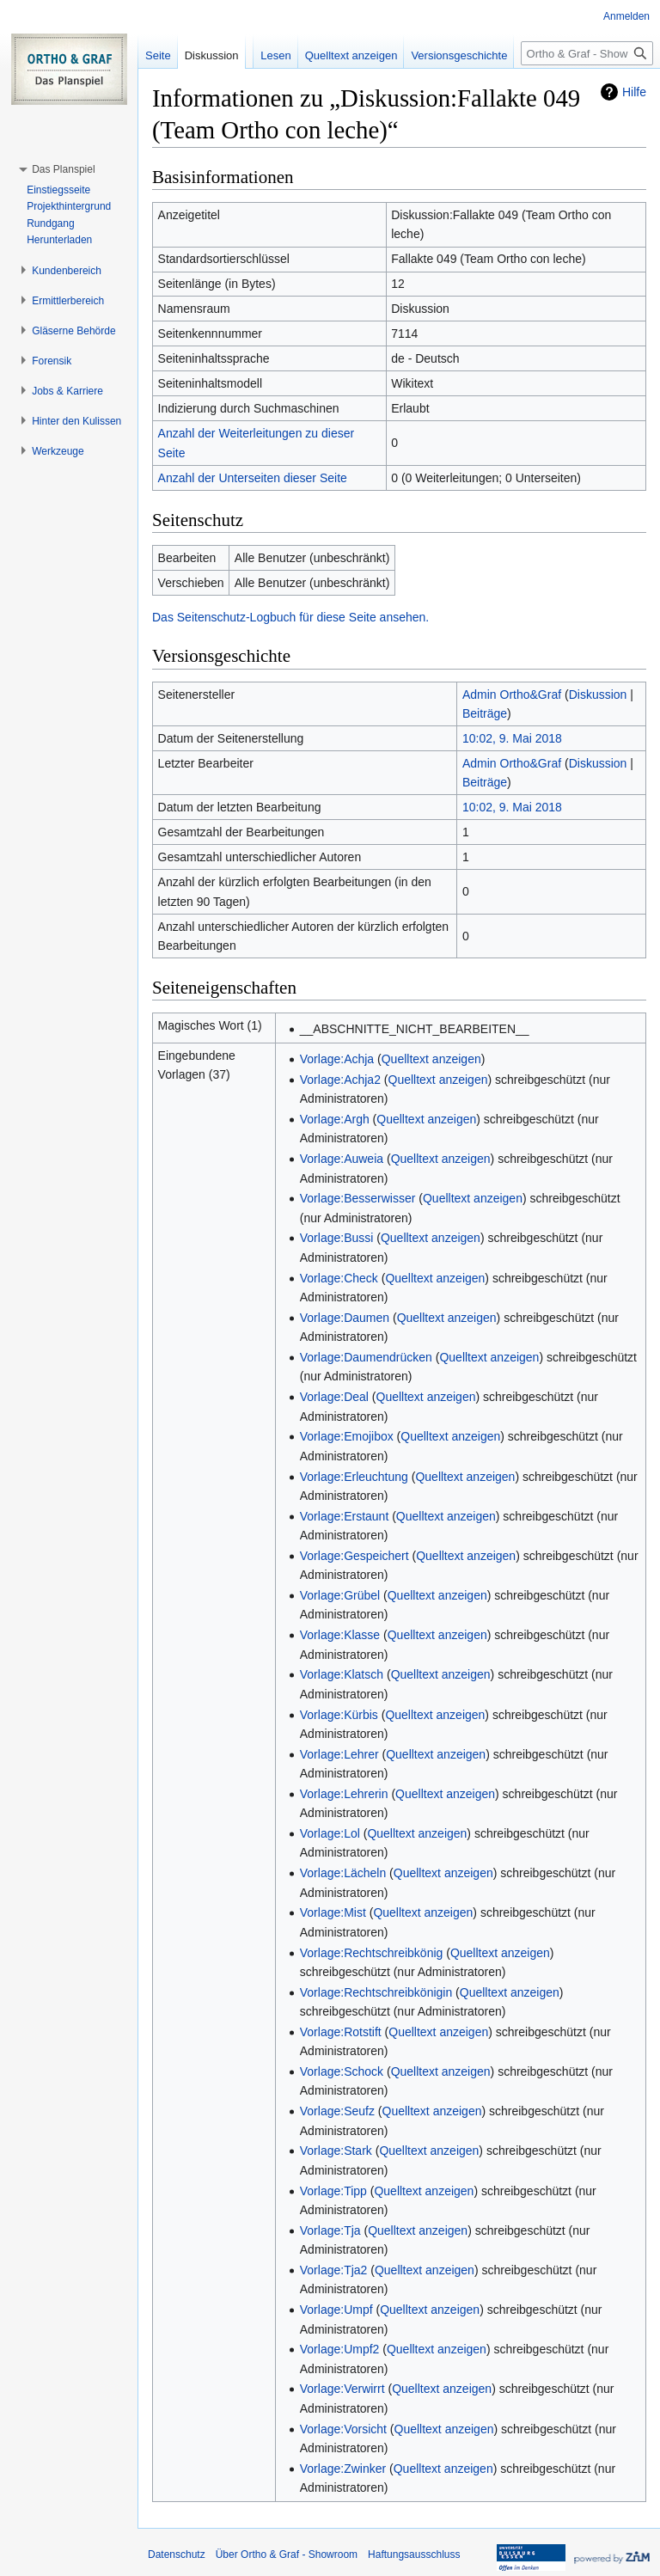 The width and height of the screenshot is (660, 2576). I want to click on Vorlage:Erleuchtung, so click(354, 1477).